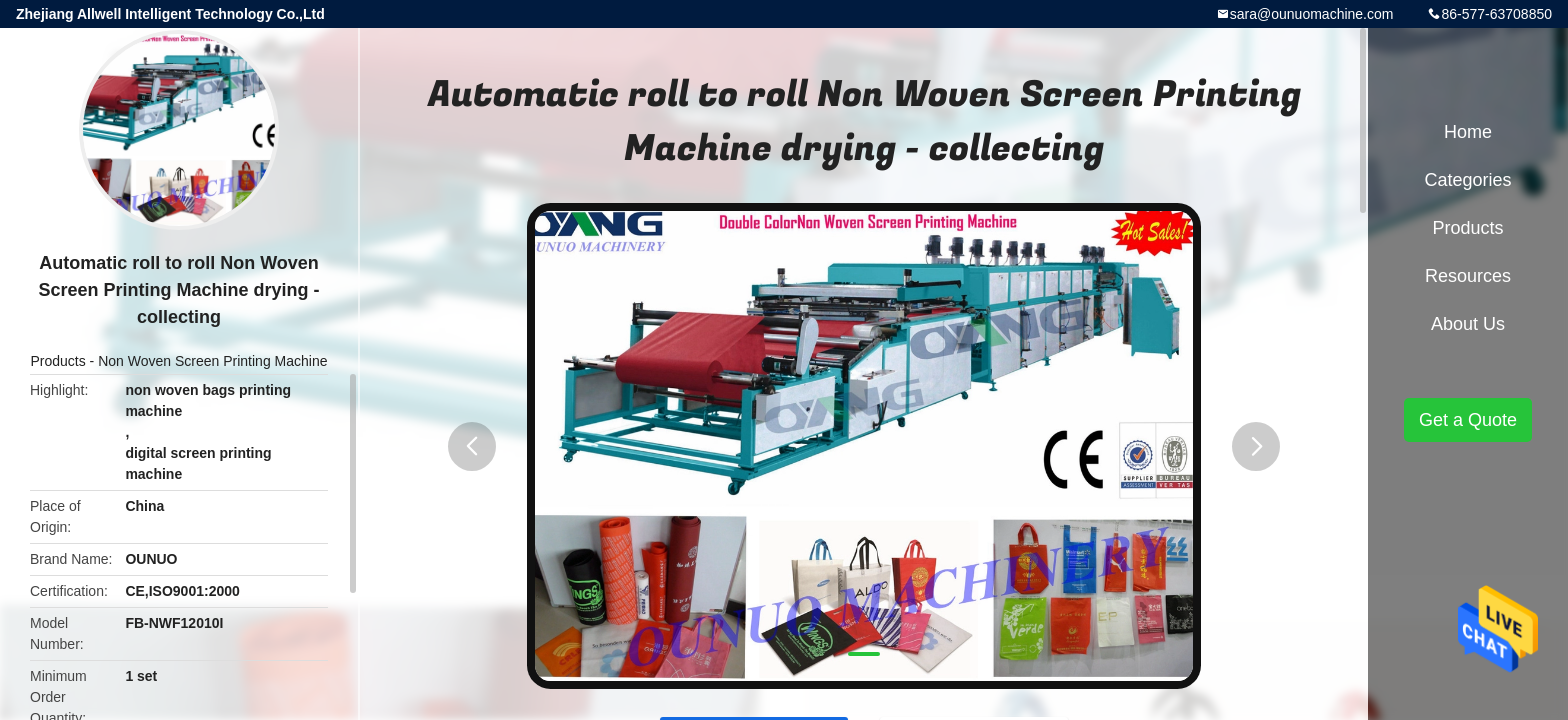 This screenshot has height=720, width=1568. I want to click on Resources, so click(1468, 276).